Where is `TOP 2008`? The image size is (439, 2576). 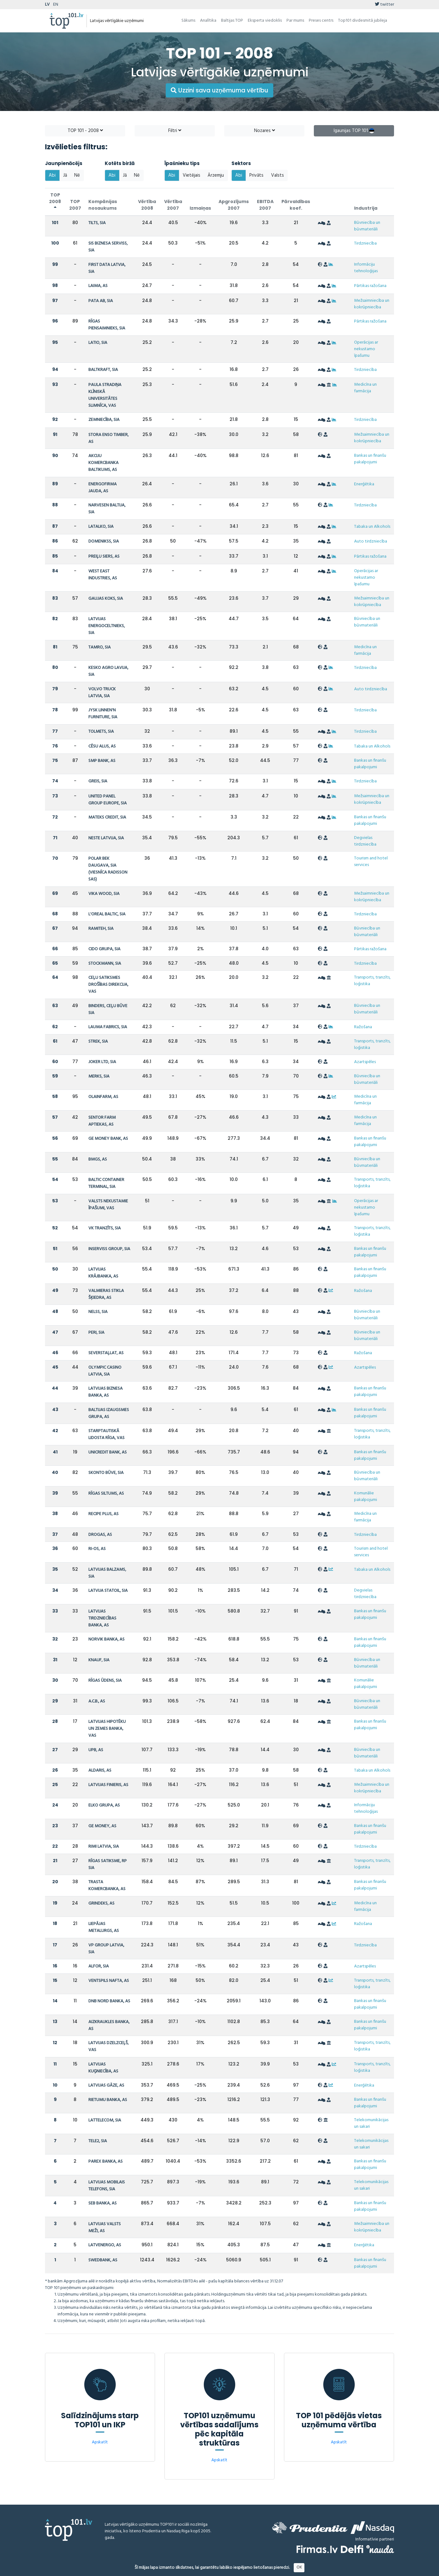
TOP 2008 is located at coordinates (55, 201).